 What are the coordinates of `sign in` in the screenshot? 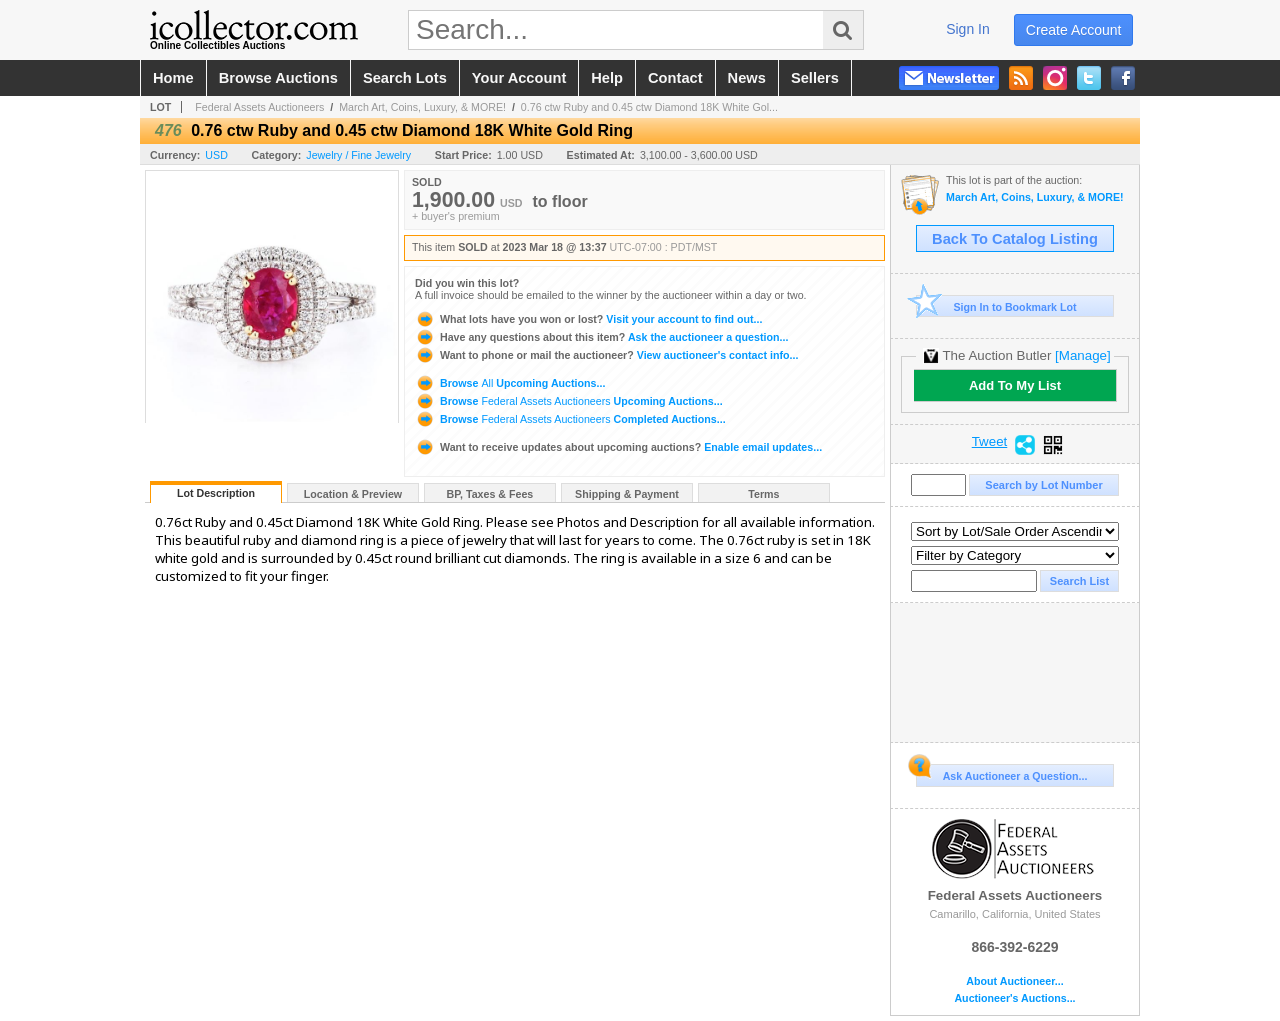 It's located at (968, 29).